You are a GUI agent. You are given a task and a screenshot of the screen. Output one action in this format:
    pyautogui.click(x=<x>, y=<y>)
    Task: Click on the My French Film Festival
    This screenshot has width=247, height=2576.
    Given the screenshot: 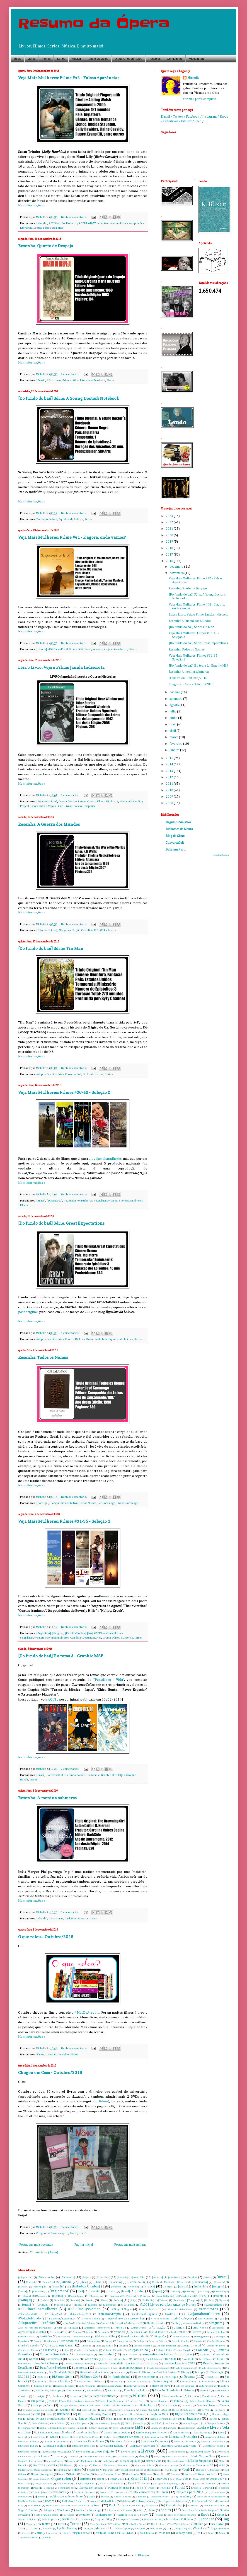 What is the action you would take?
    pyautogui.click(x=130, y=2470)
    